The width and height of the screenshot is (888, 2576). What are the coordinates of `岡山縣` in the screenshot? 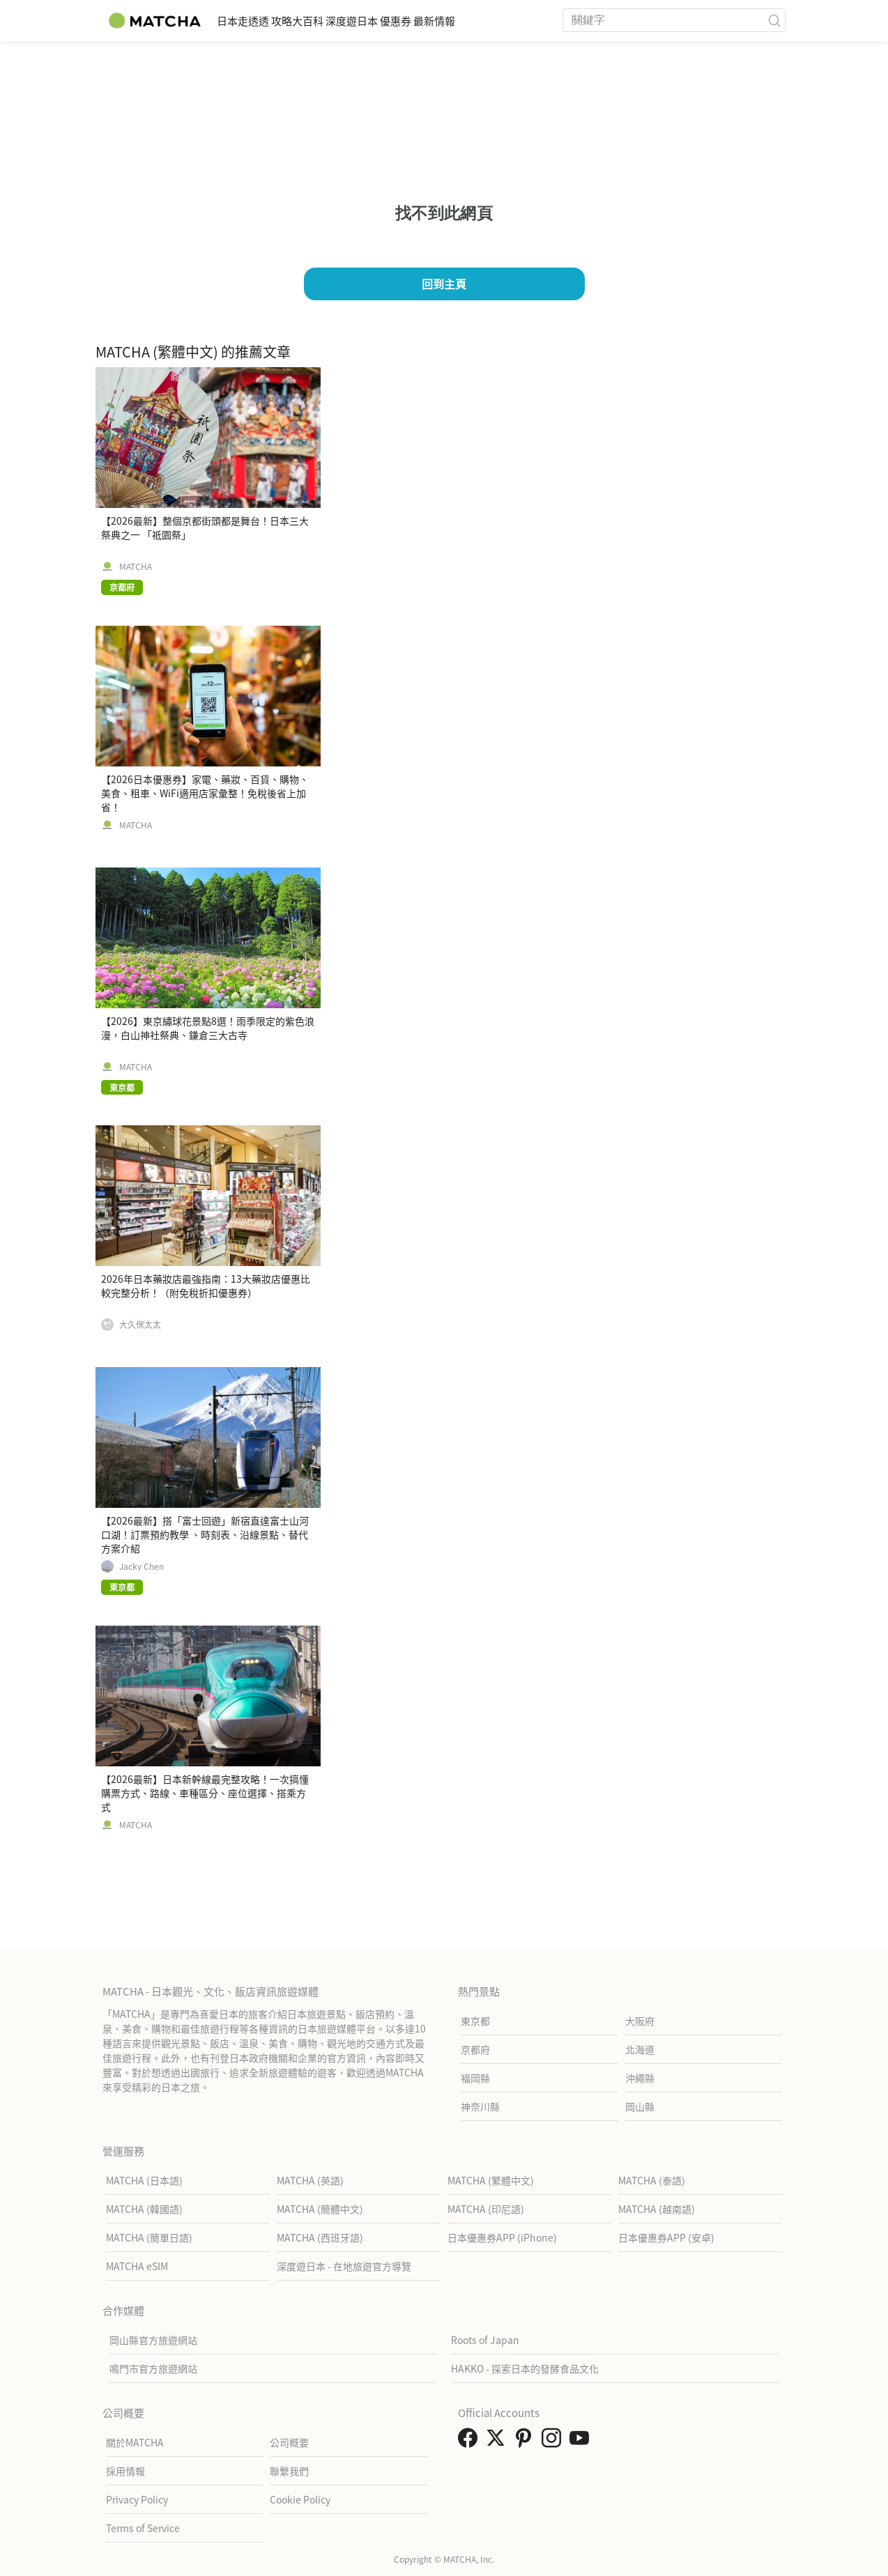 It's located at (639, 2106).